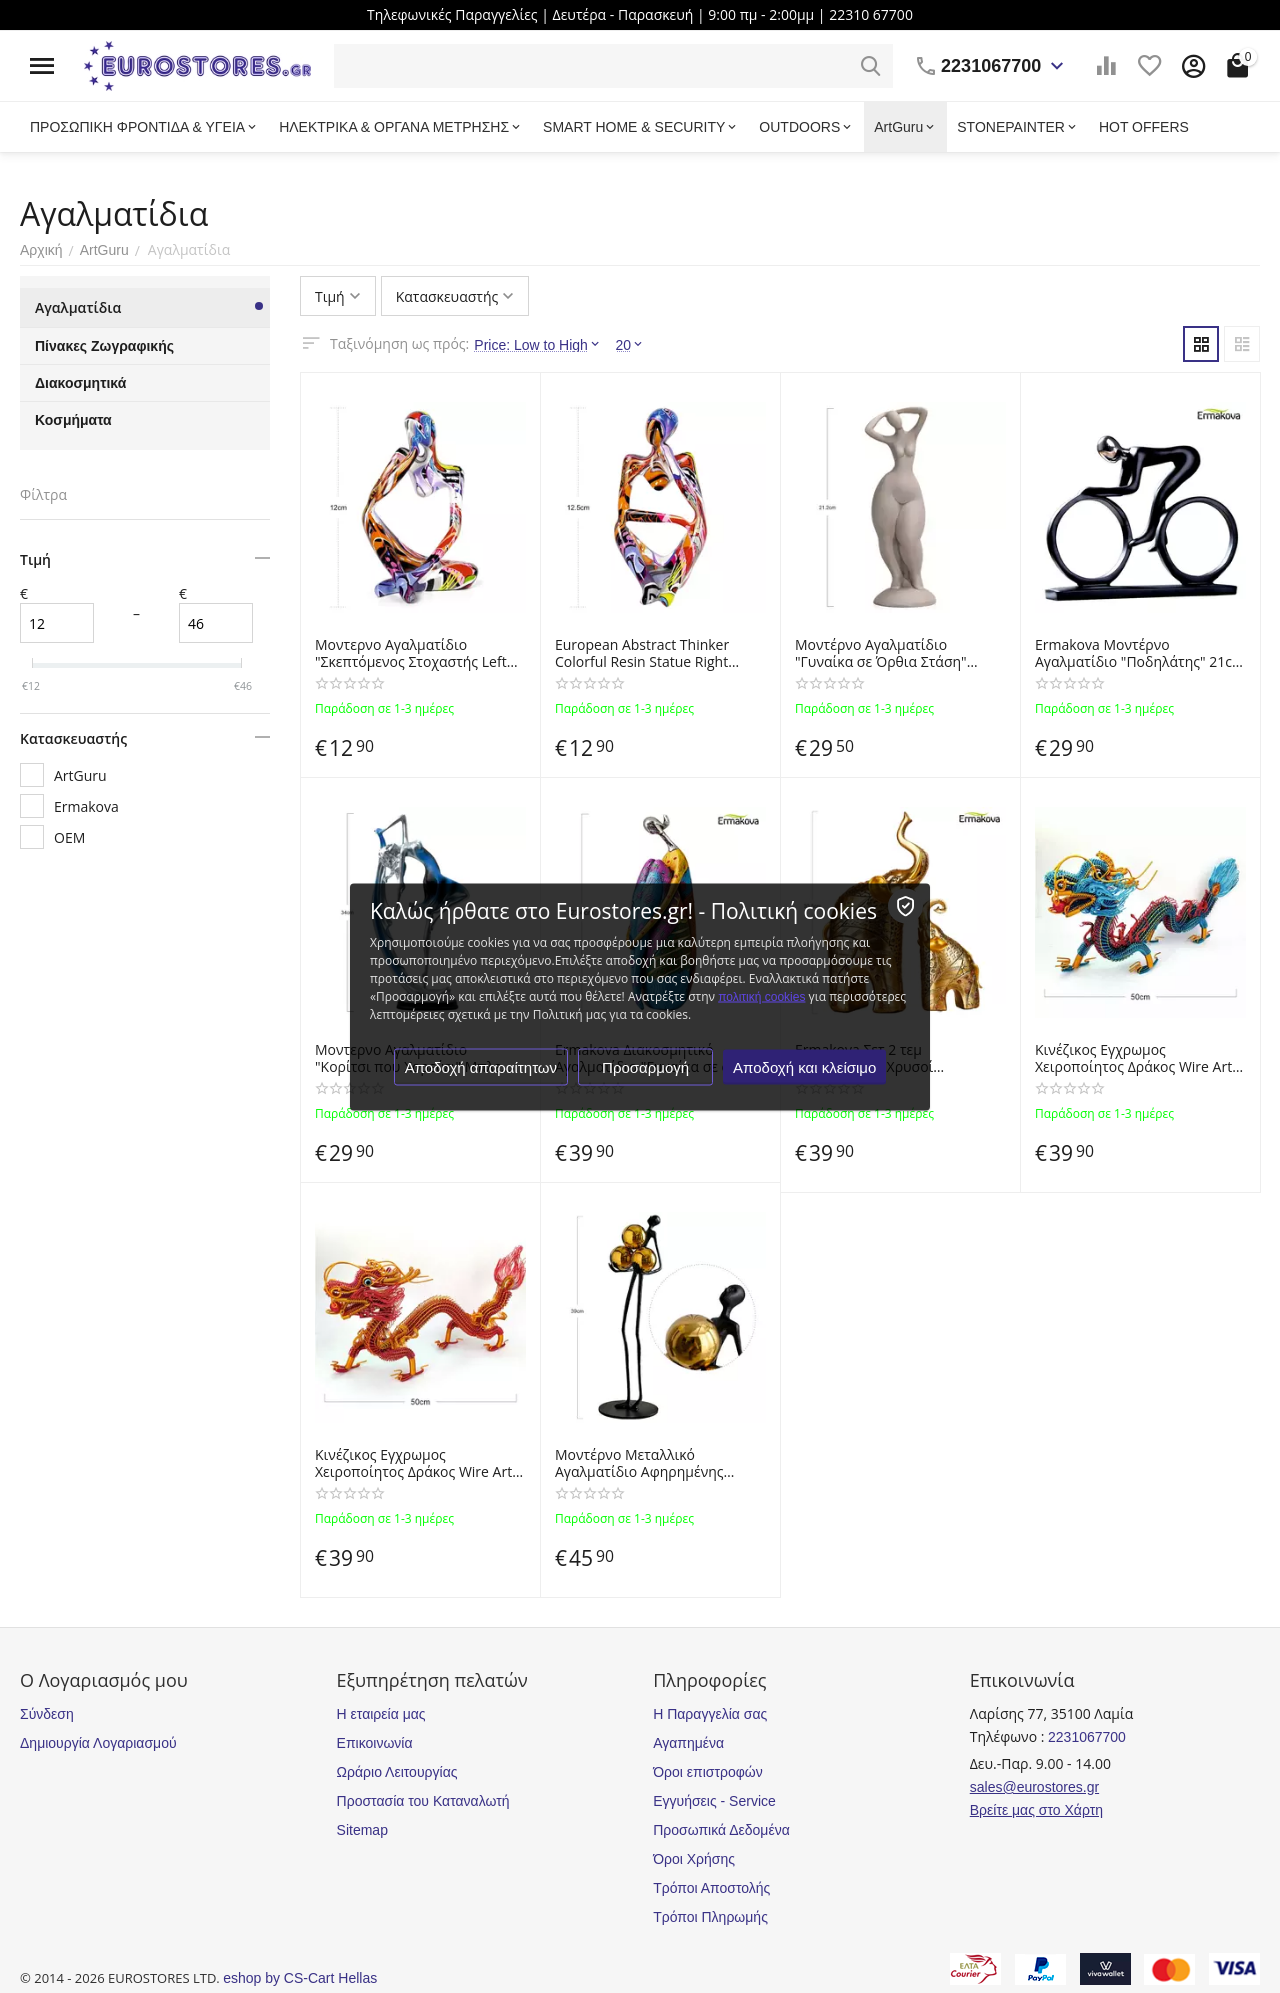  Describe the element at coordinates (710, 1917) in the screenshot. I see `Τρόποι Πληρωμής` at that location.